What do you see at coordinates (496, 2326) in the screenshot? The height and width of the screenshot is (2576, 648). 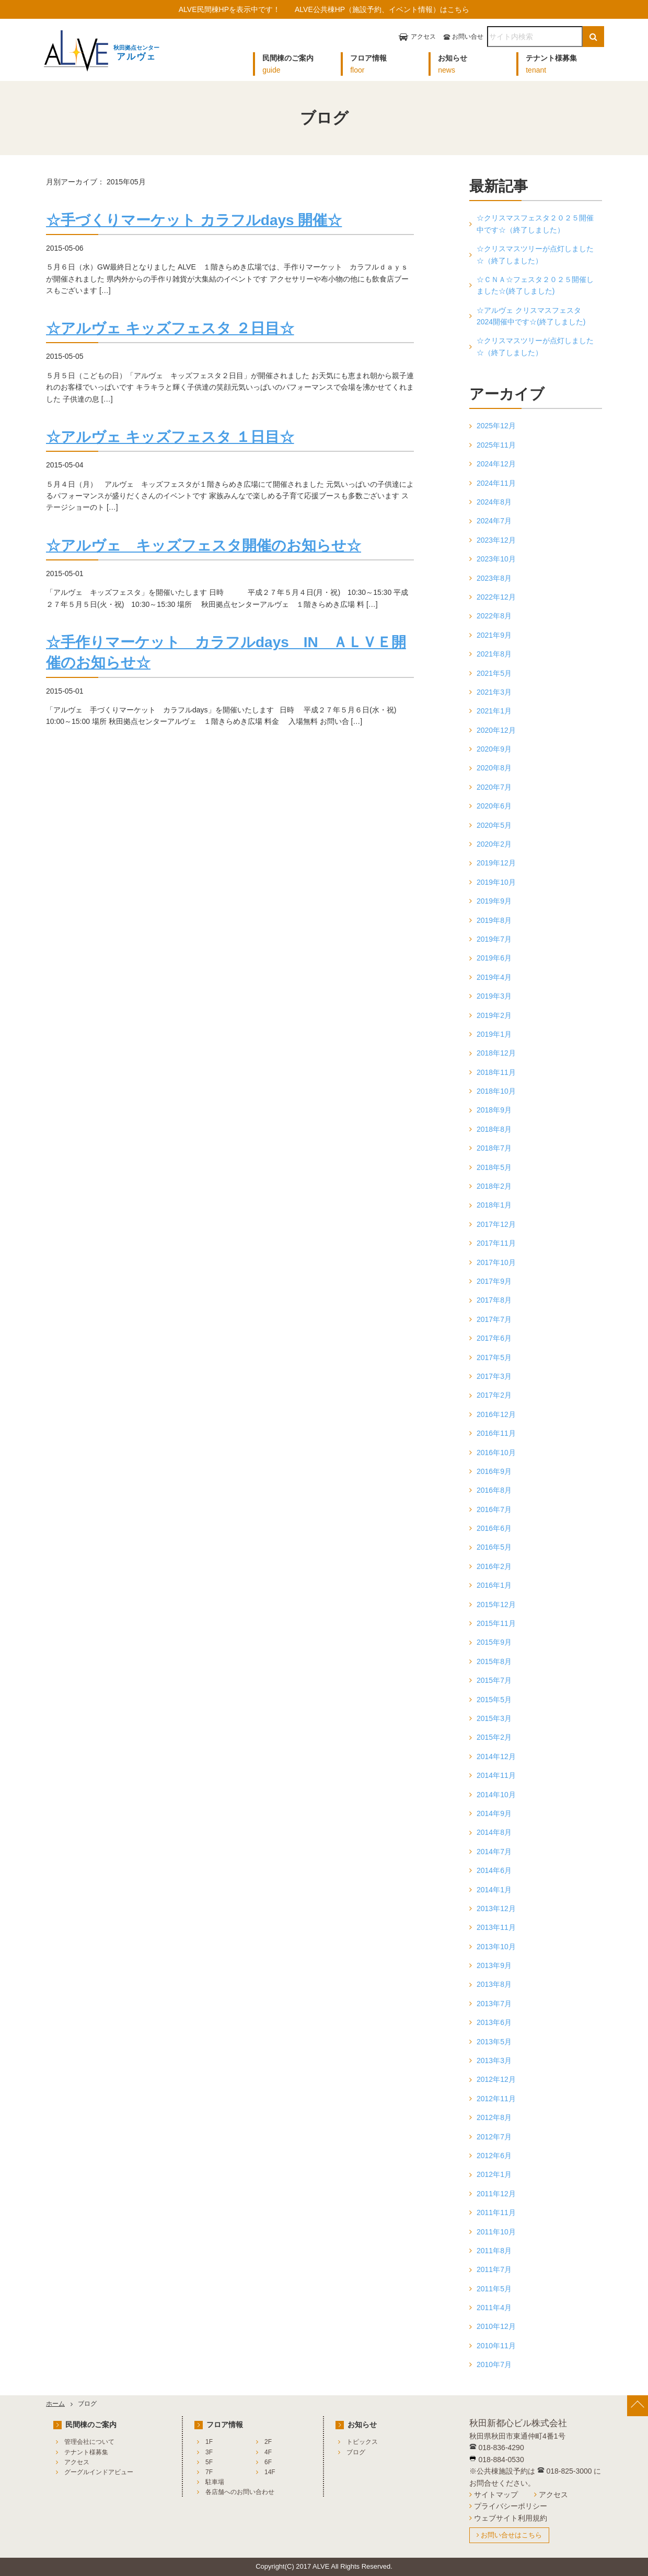 I see `2010年12月` at bounding box center [496, 2326].